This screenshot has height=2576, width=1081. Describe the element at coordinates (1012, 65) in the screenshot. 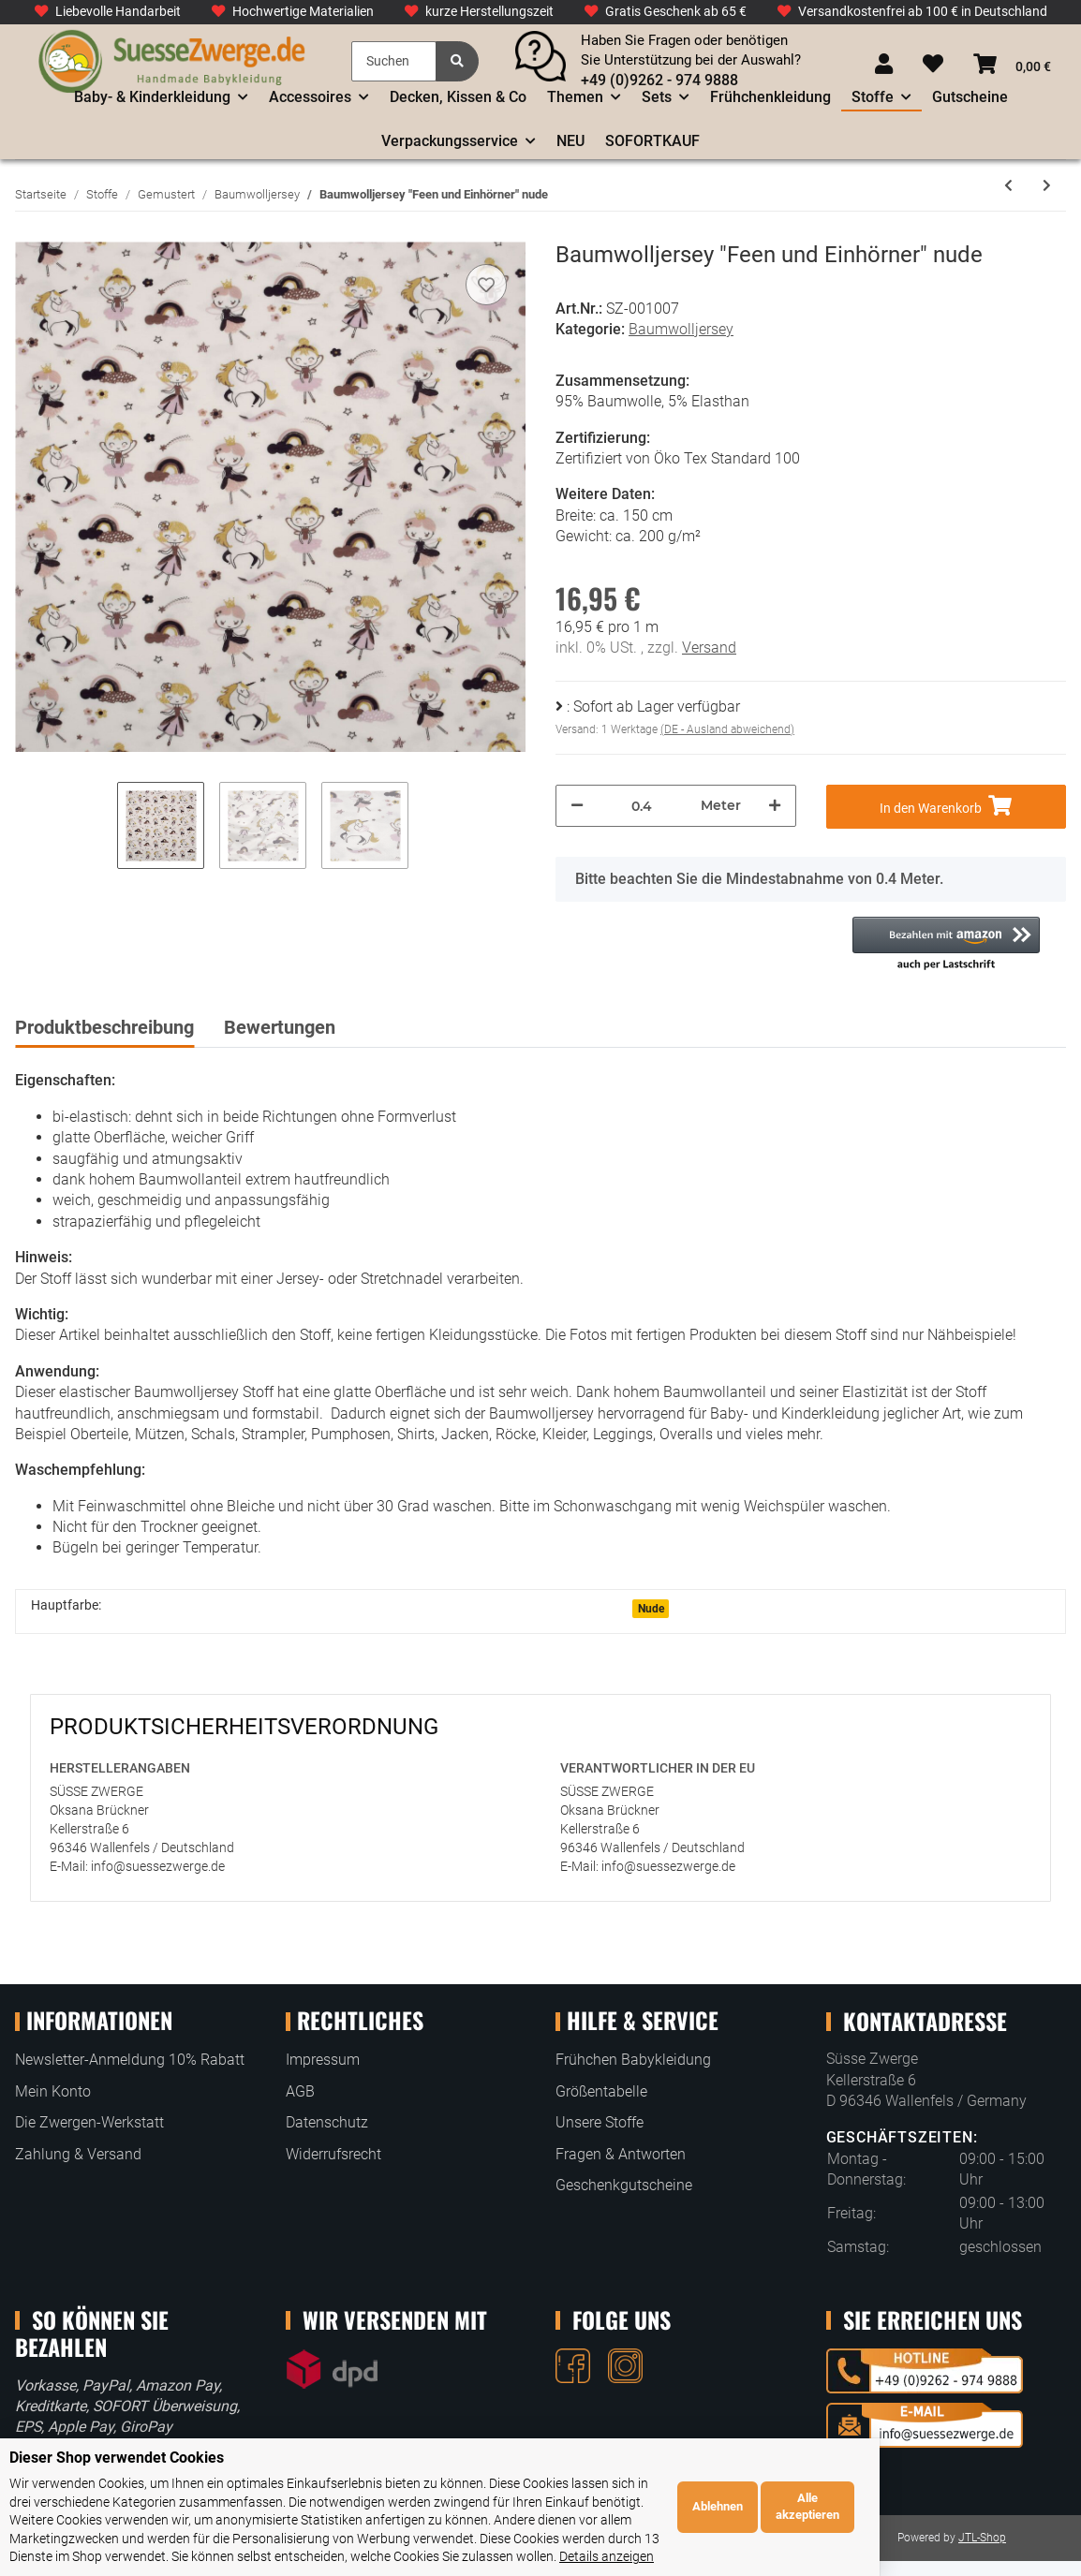

I see `[Warenkorb]` at that location.